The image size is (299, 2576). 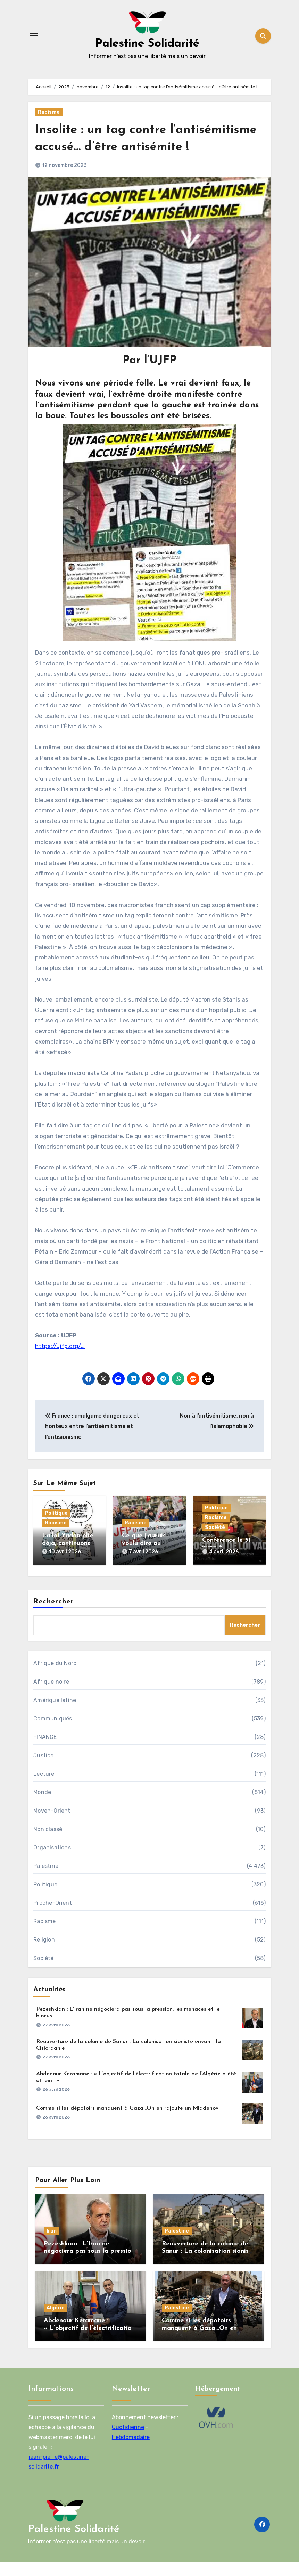 What do you see at coordinates (52, 1732) in the screenshot?
I see `Communiqués` at bounding box center [52, 1732].